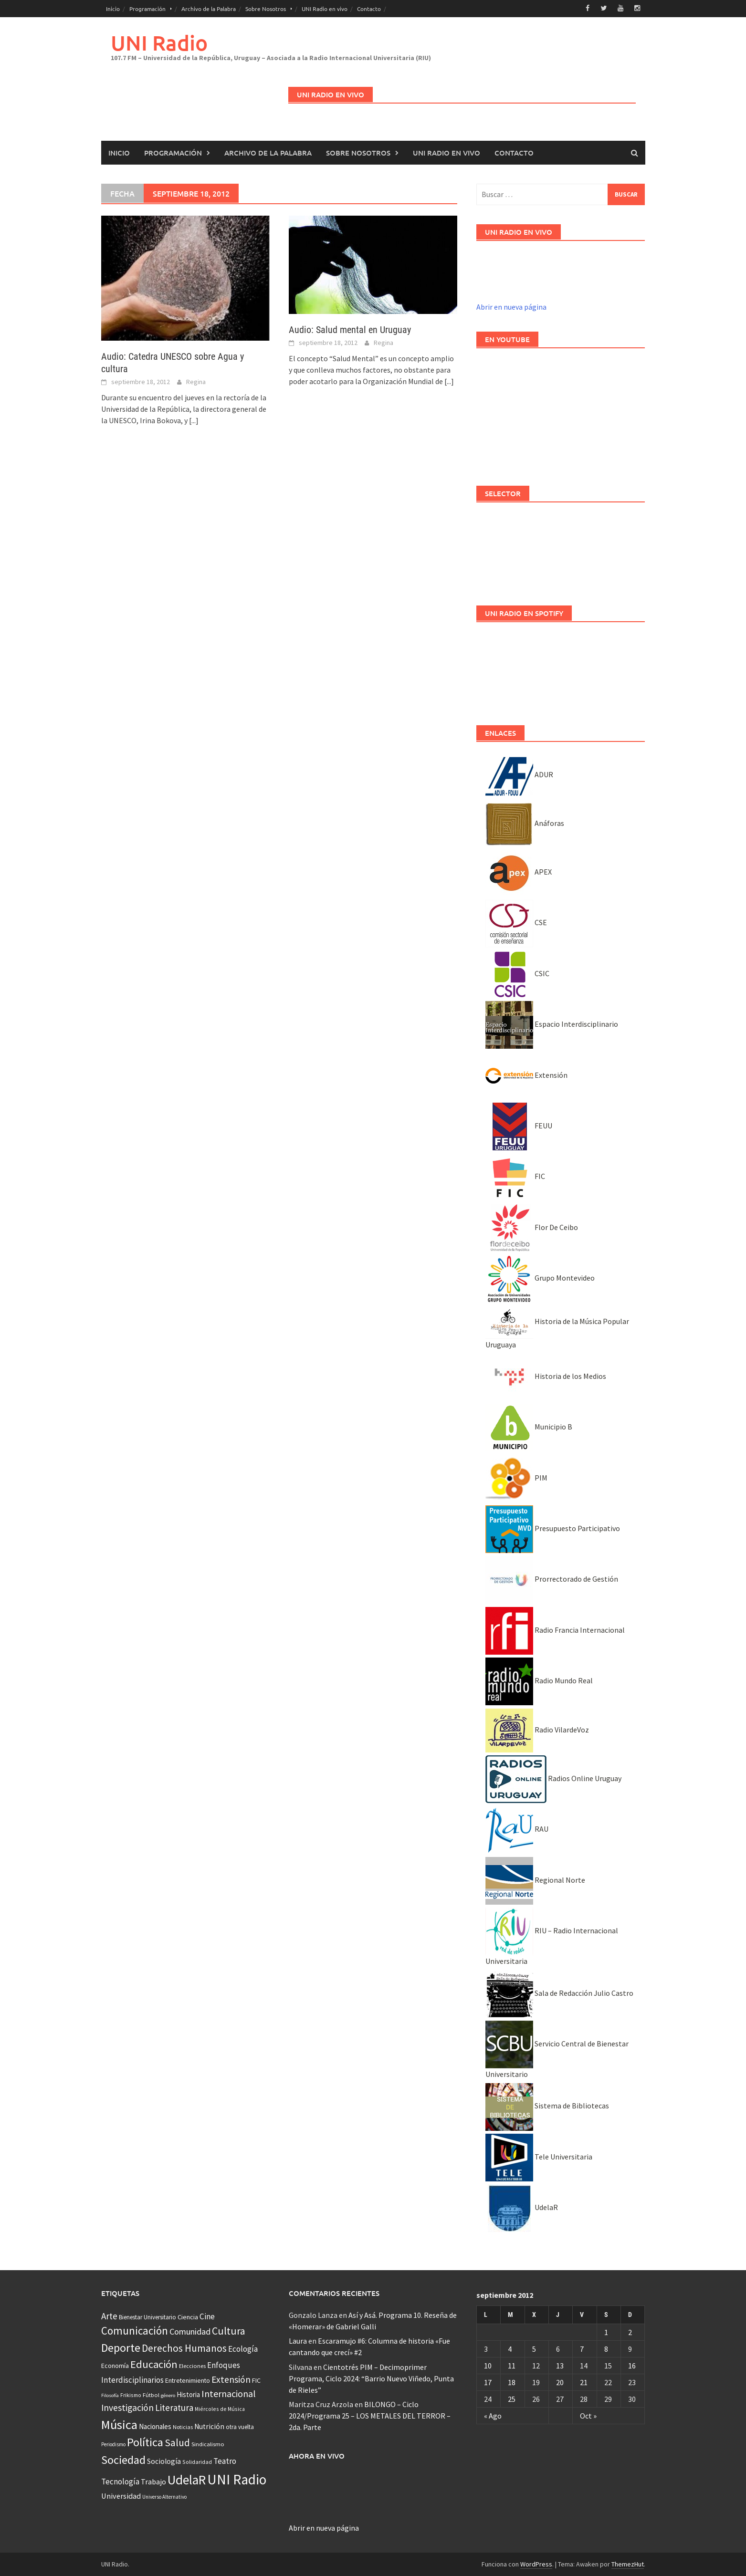 This screenshot has width=746, height=2576. Describe the element at coordinates (224, 2460) in the screenshot. I see `Teatro [Teatro (109 elementos)]` at that location.